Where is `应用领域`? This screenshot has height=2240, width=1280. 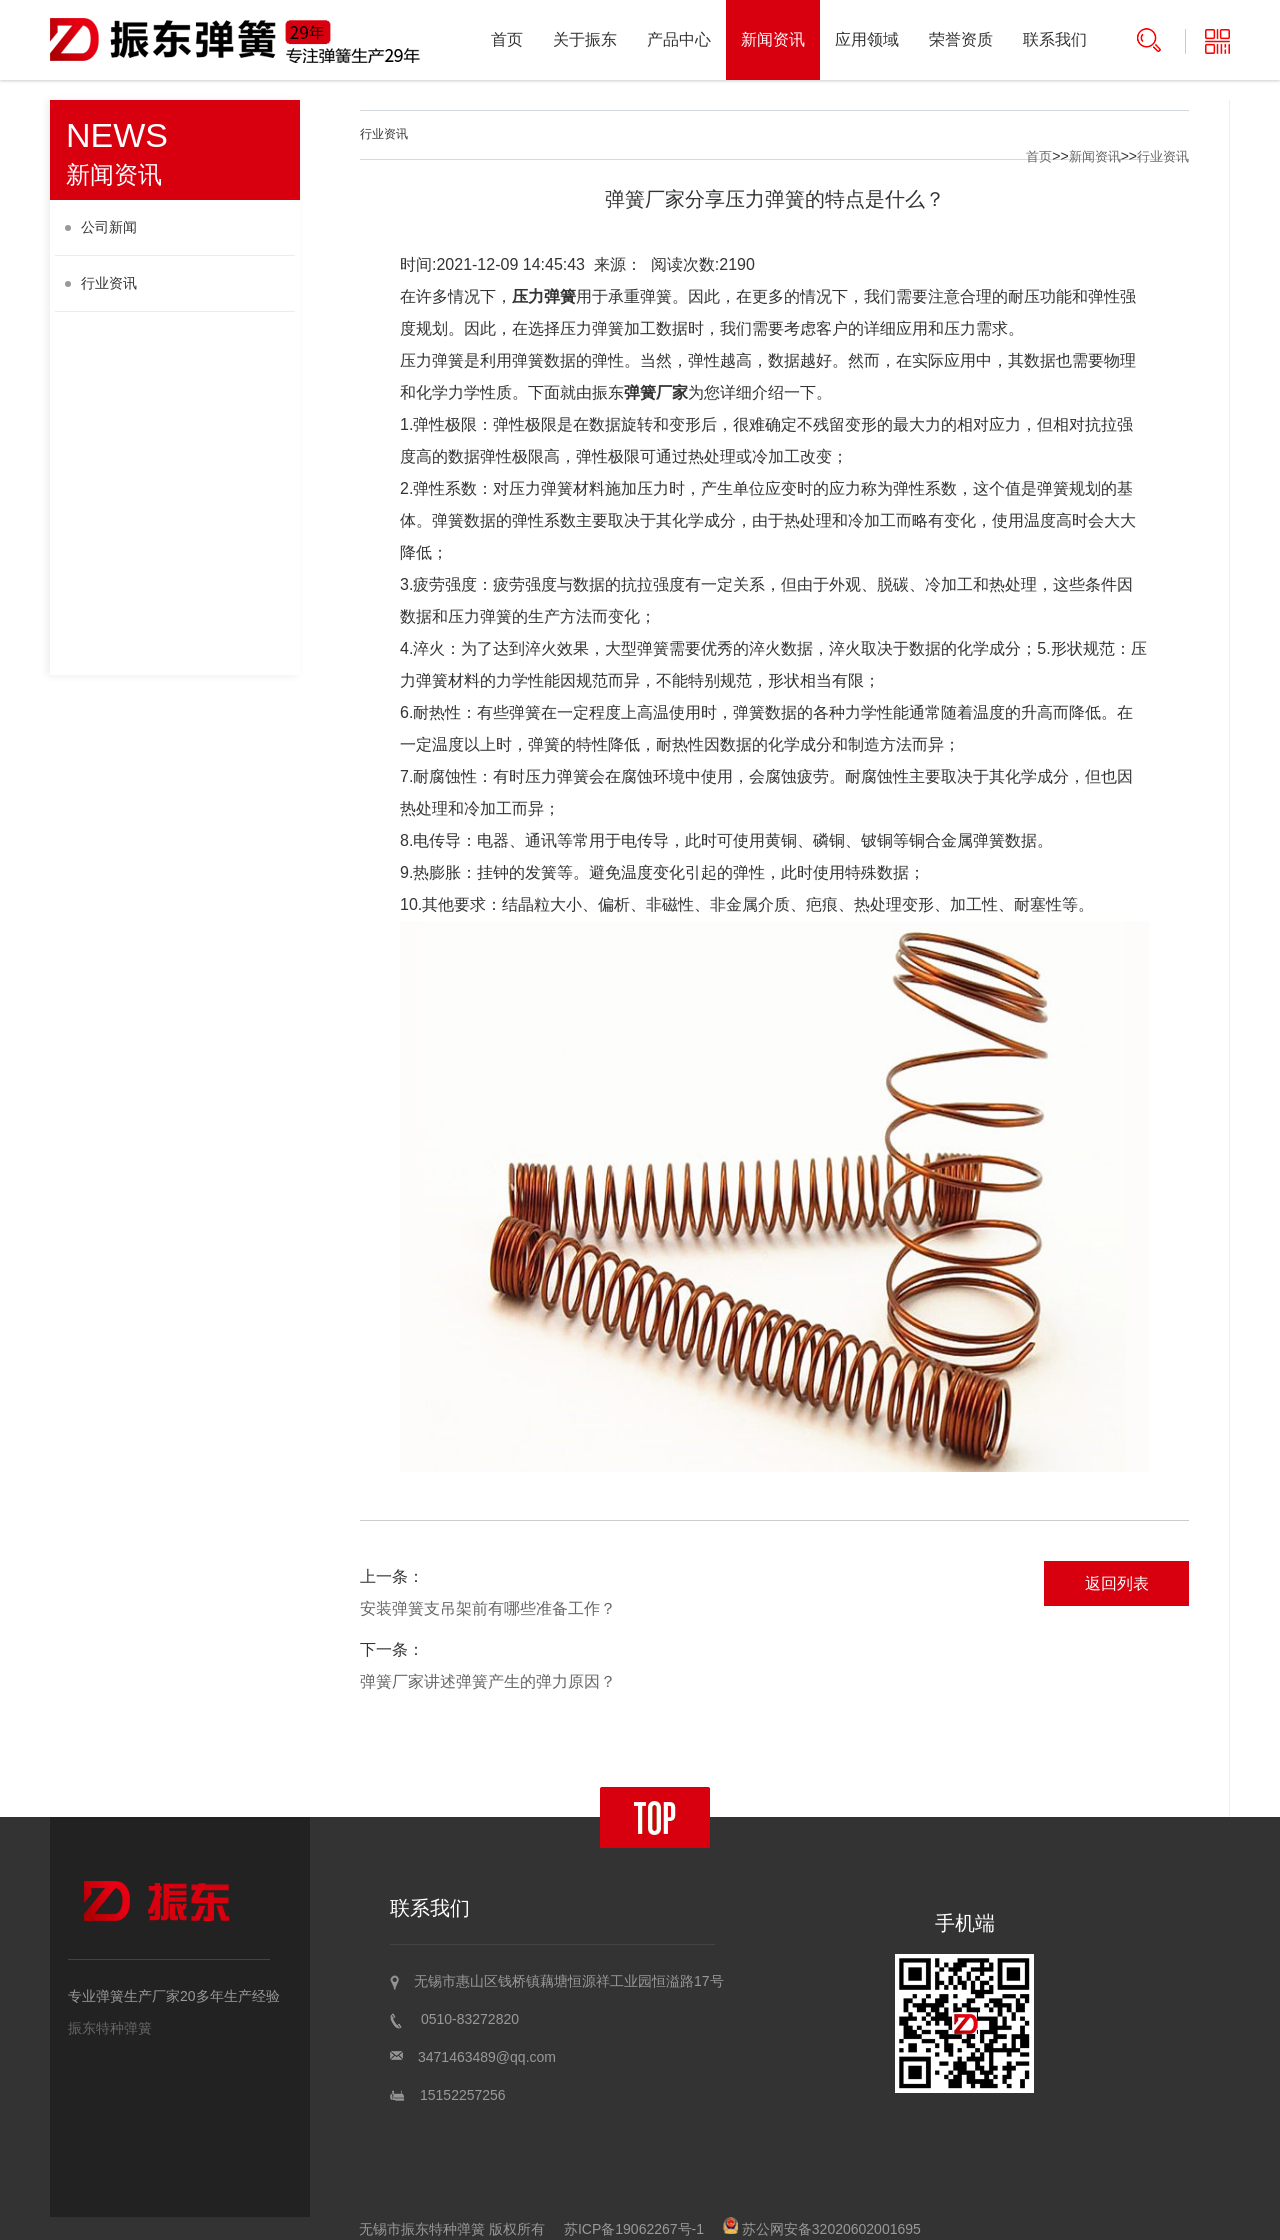
应用领域 is located at coordinates (867, 39).